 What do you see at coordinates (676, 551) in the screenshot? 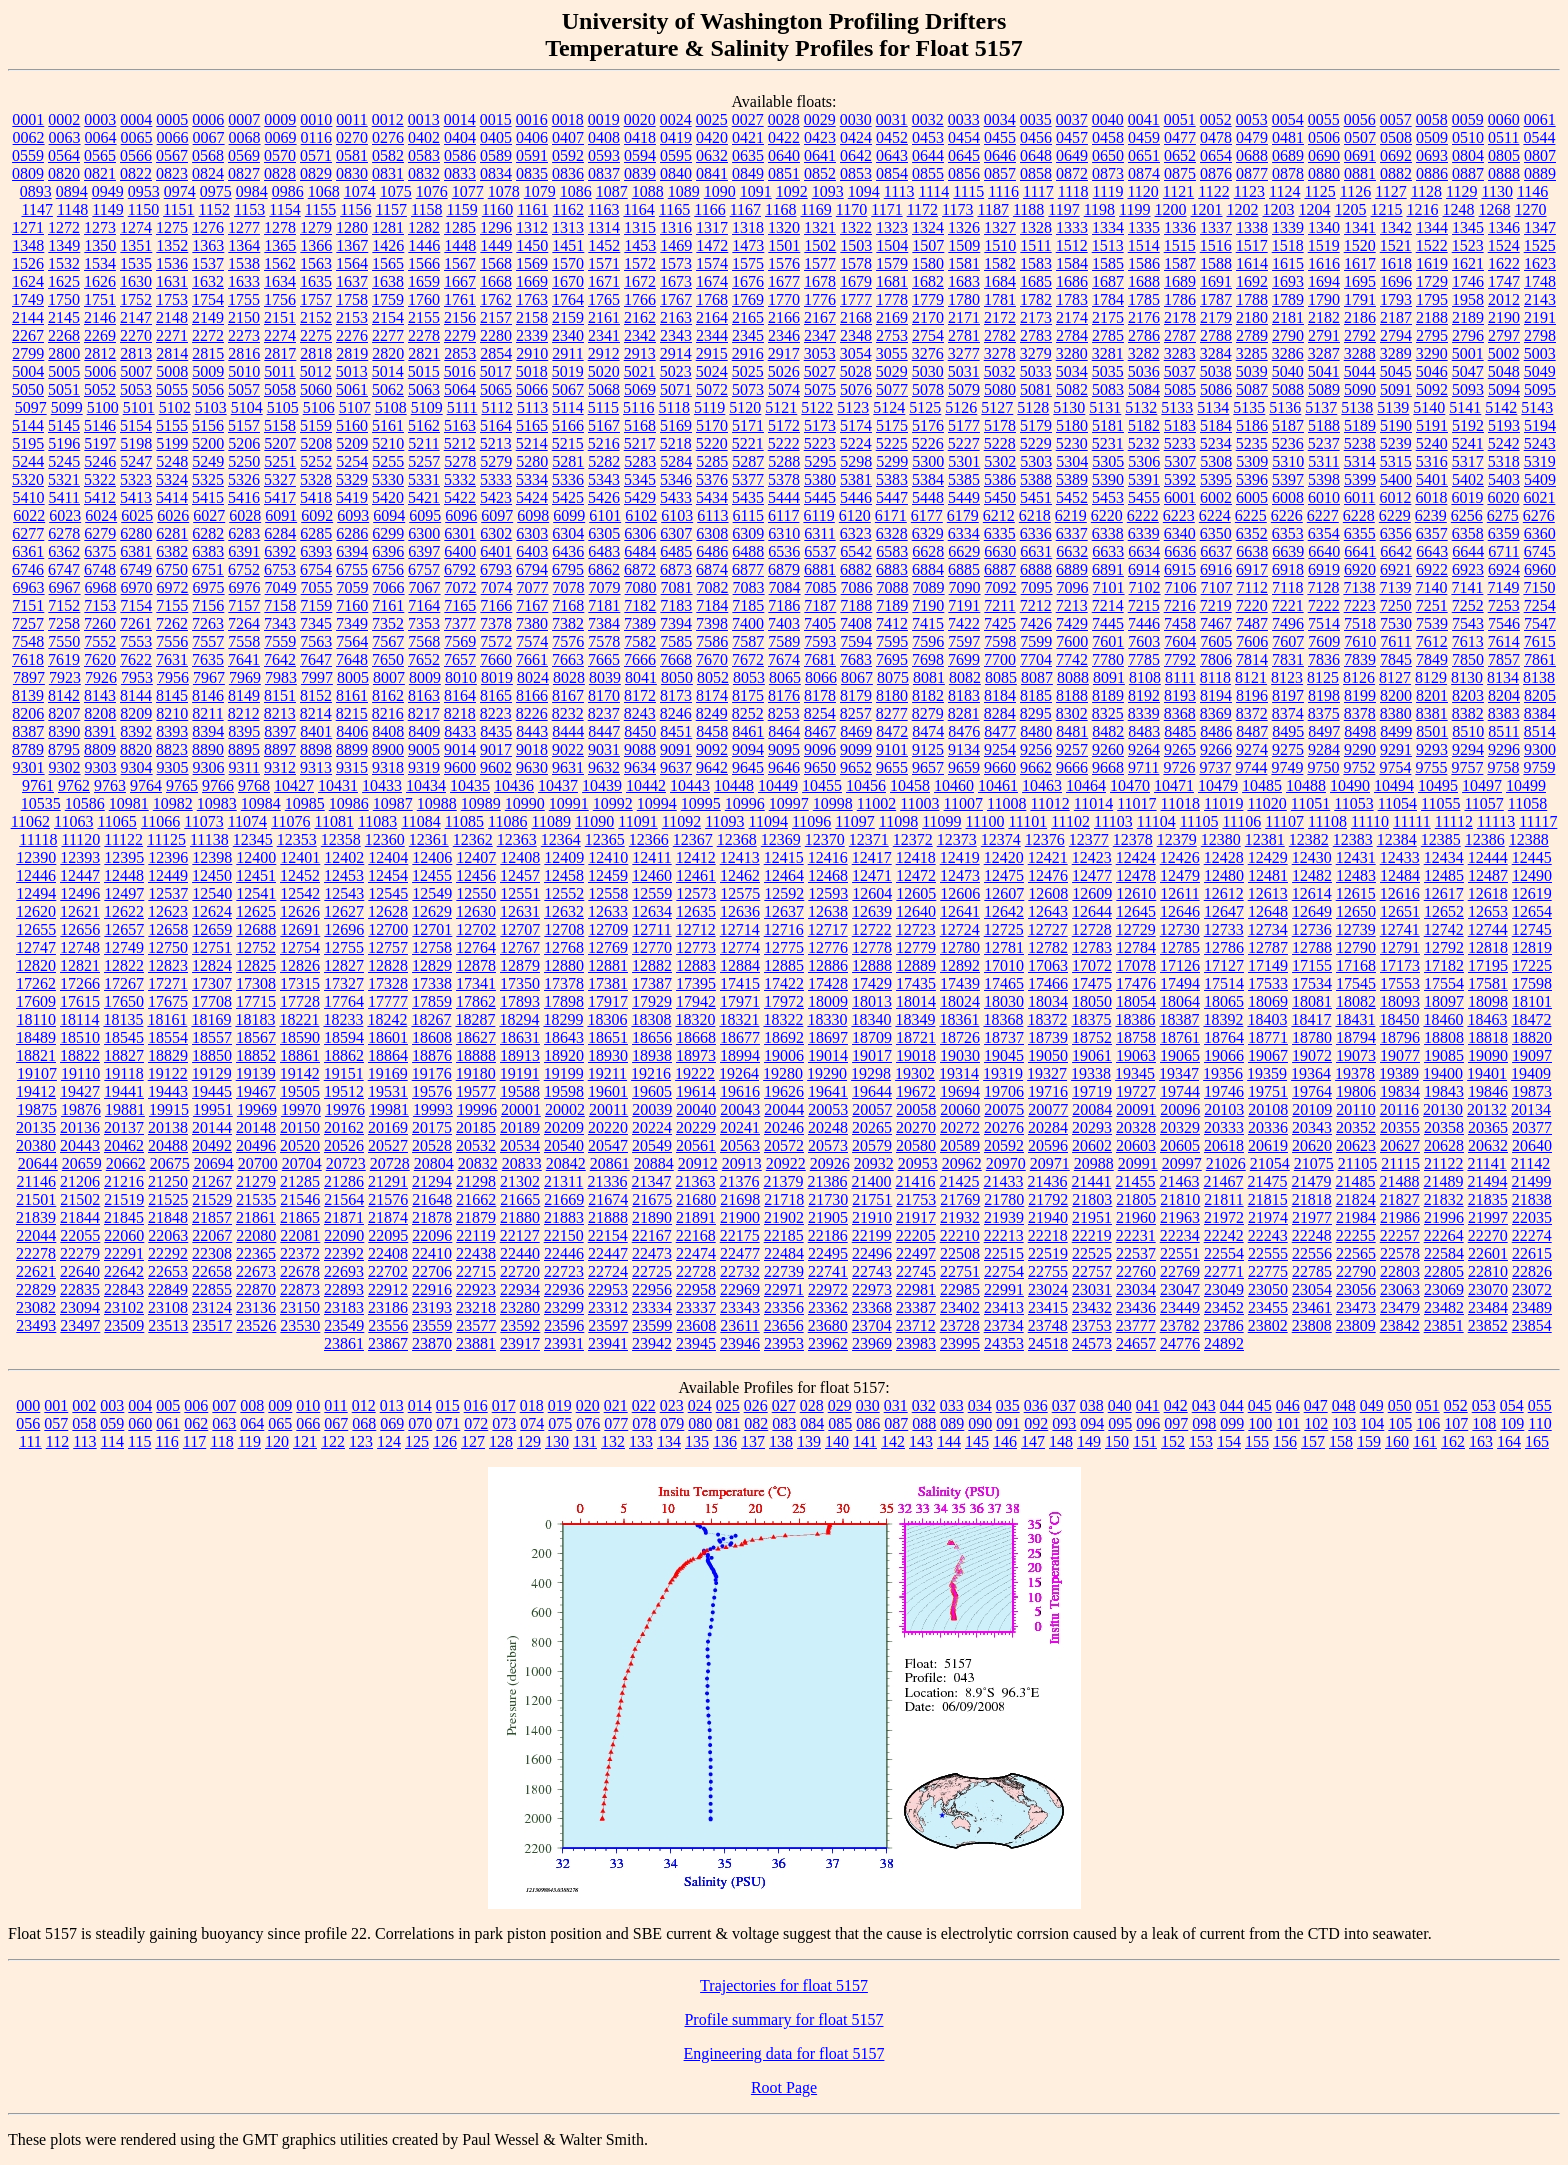
I see `6485` at bounding box center [676, 551].